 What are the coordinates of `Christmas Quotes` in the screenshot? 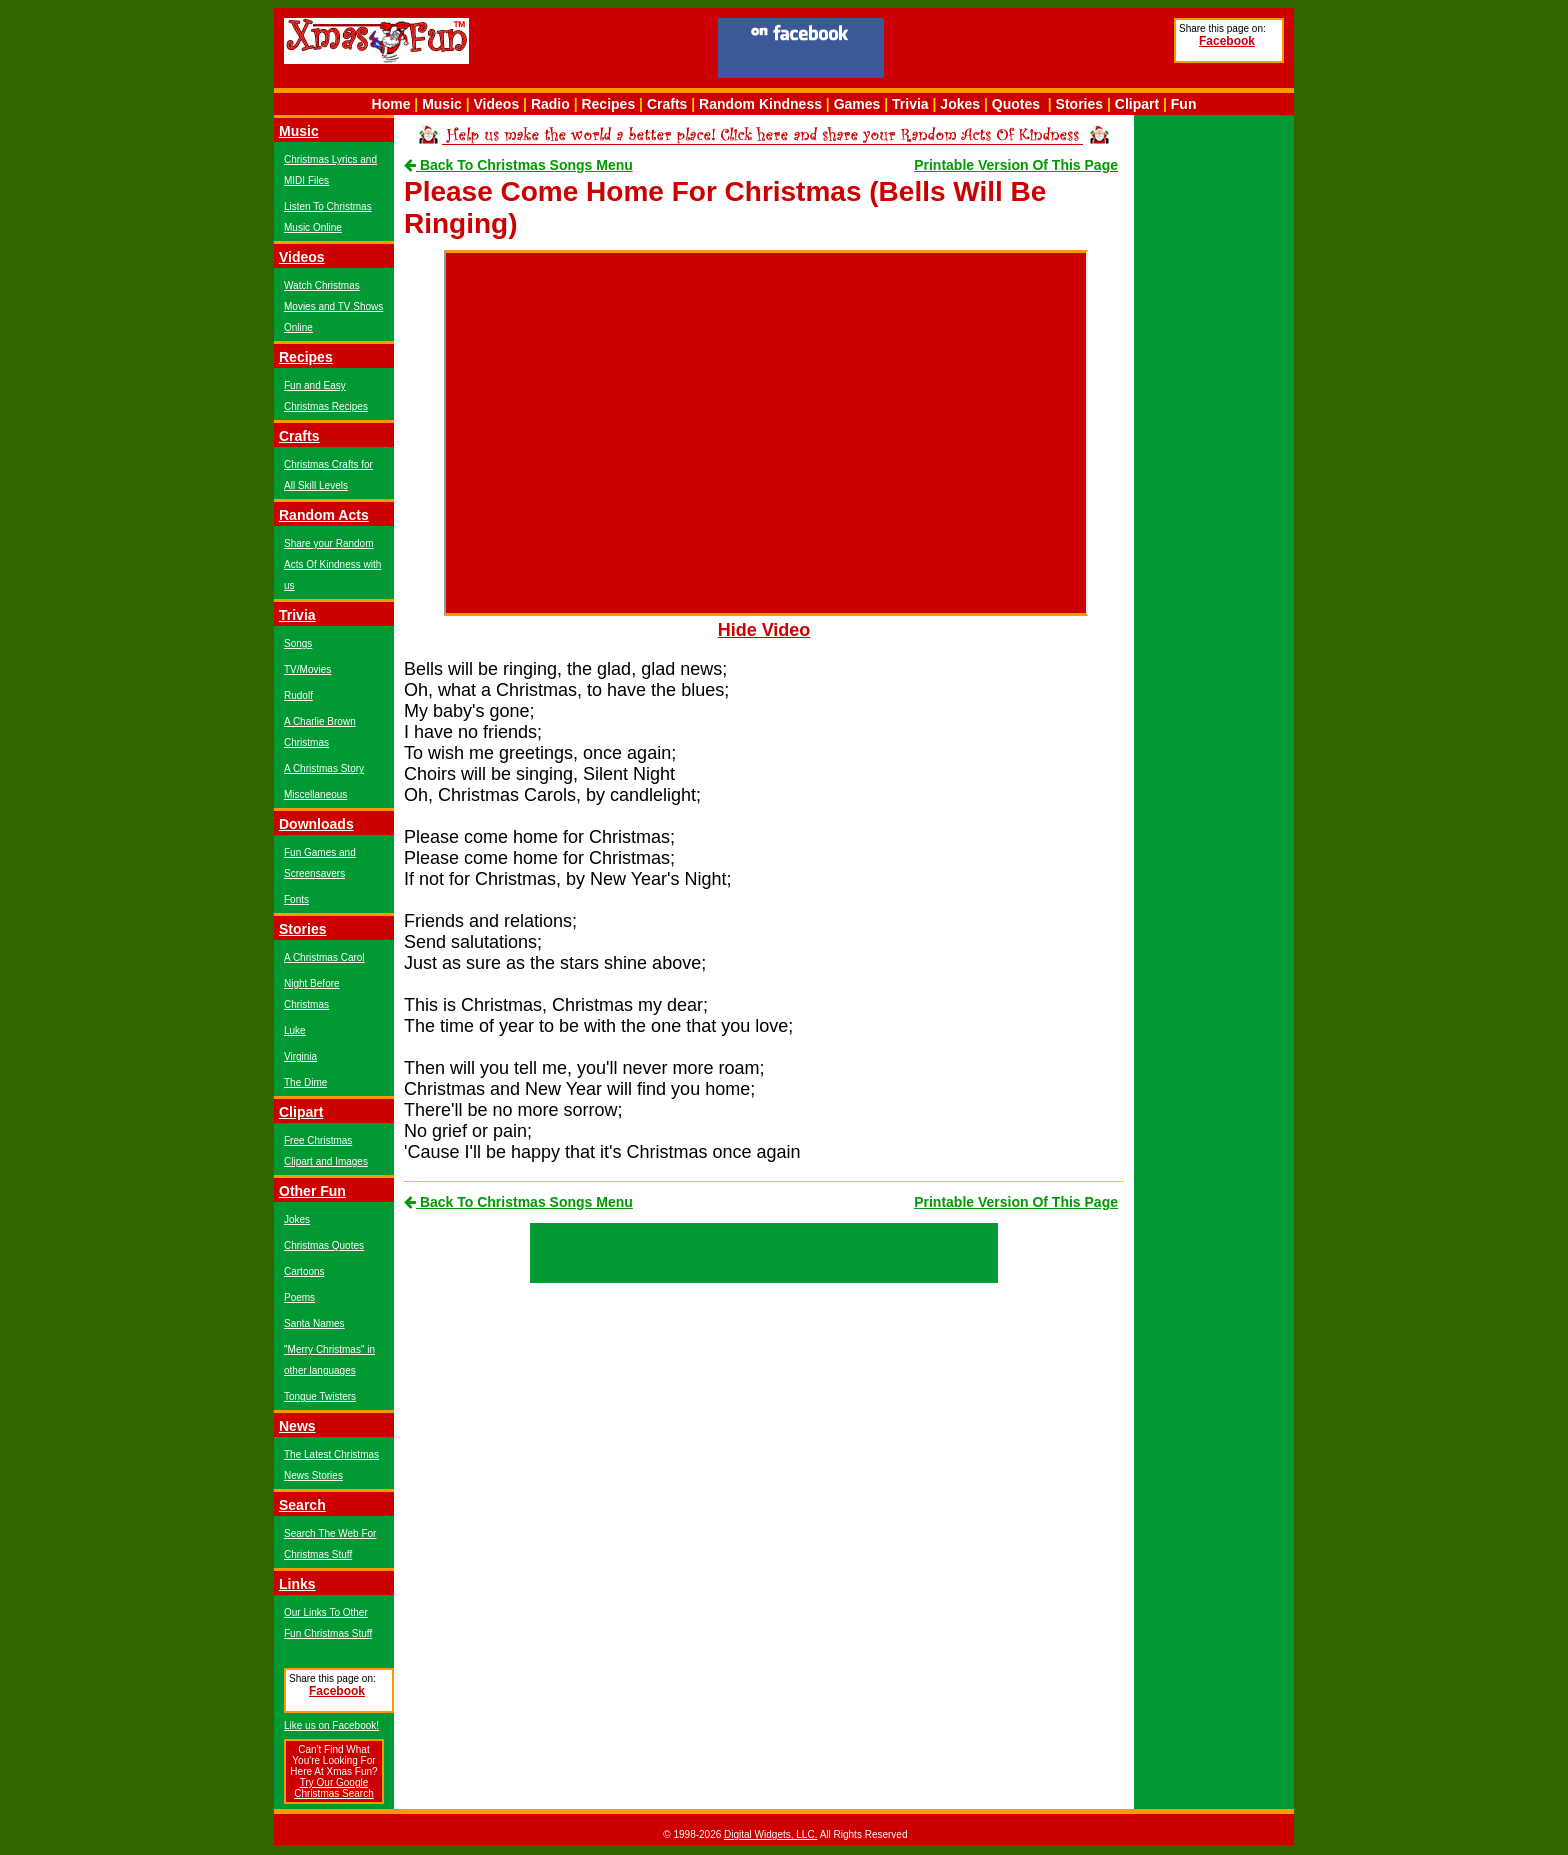 It's located at (324, 1245).